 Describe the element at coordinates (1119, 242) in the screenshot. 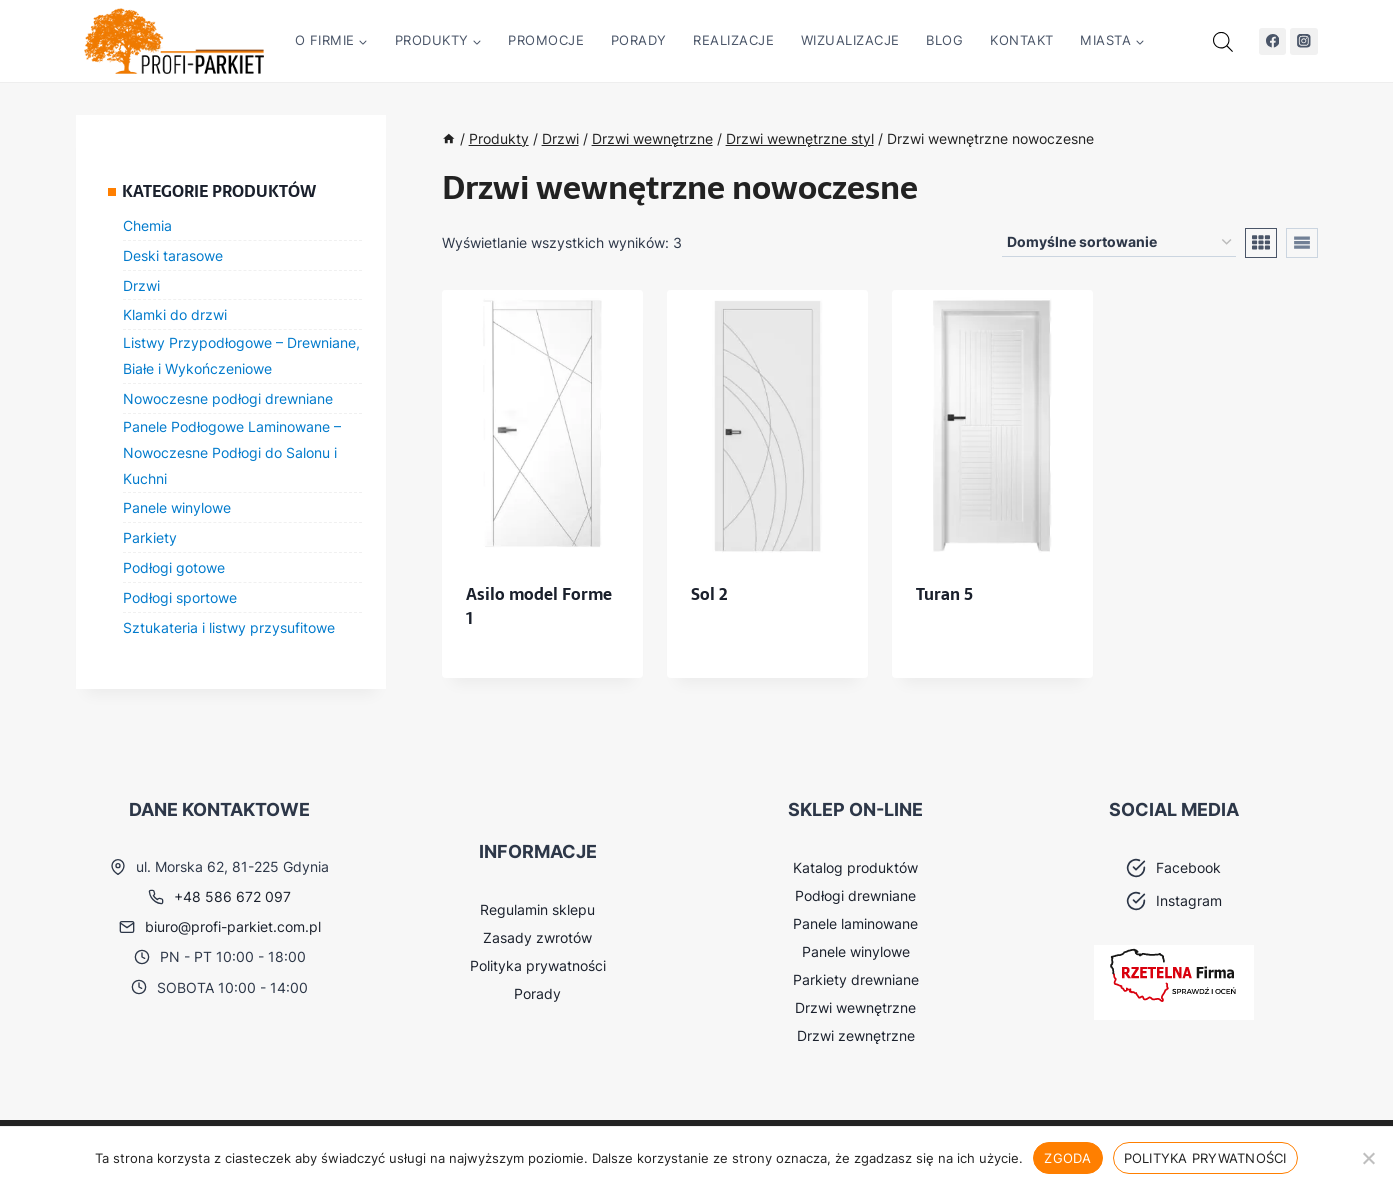

I see `[Zamówienie w sklepie]` at that location.